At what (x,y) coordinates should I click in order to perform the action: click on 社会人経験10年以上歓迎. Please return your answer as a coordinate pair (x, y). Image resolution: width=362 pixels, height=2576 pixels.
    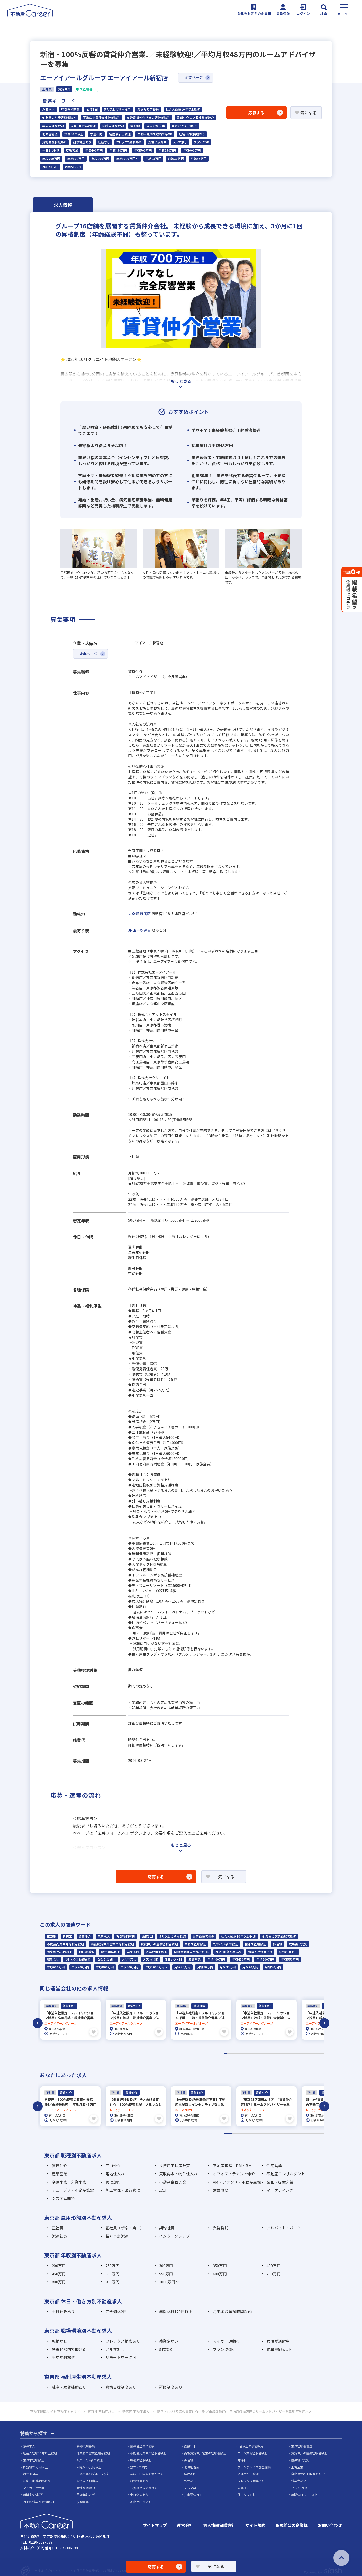
    Looking at the image, I should click on (183, 109).